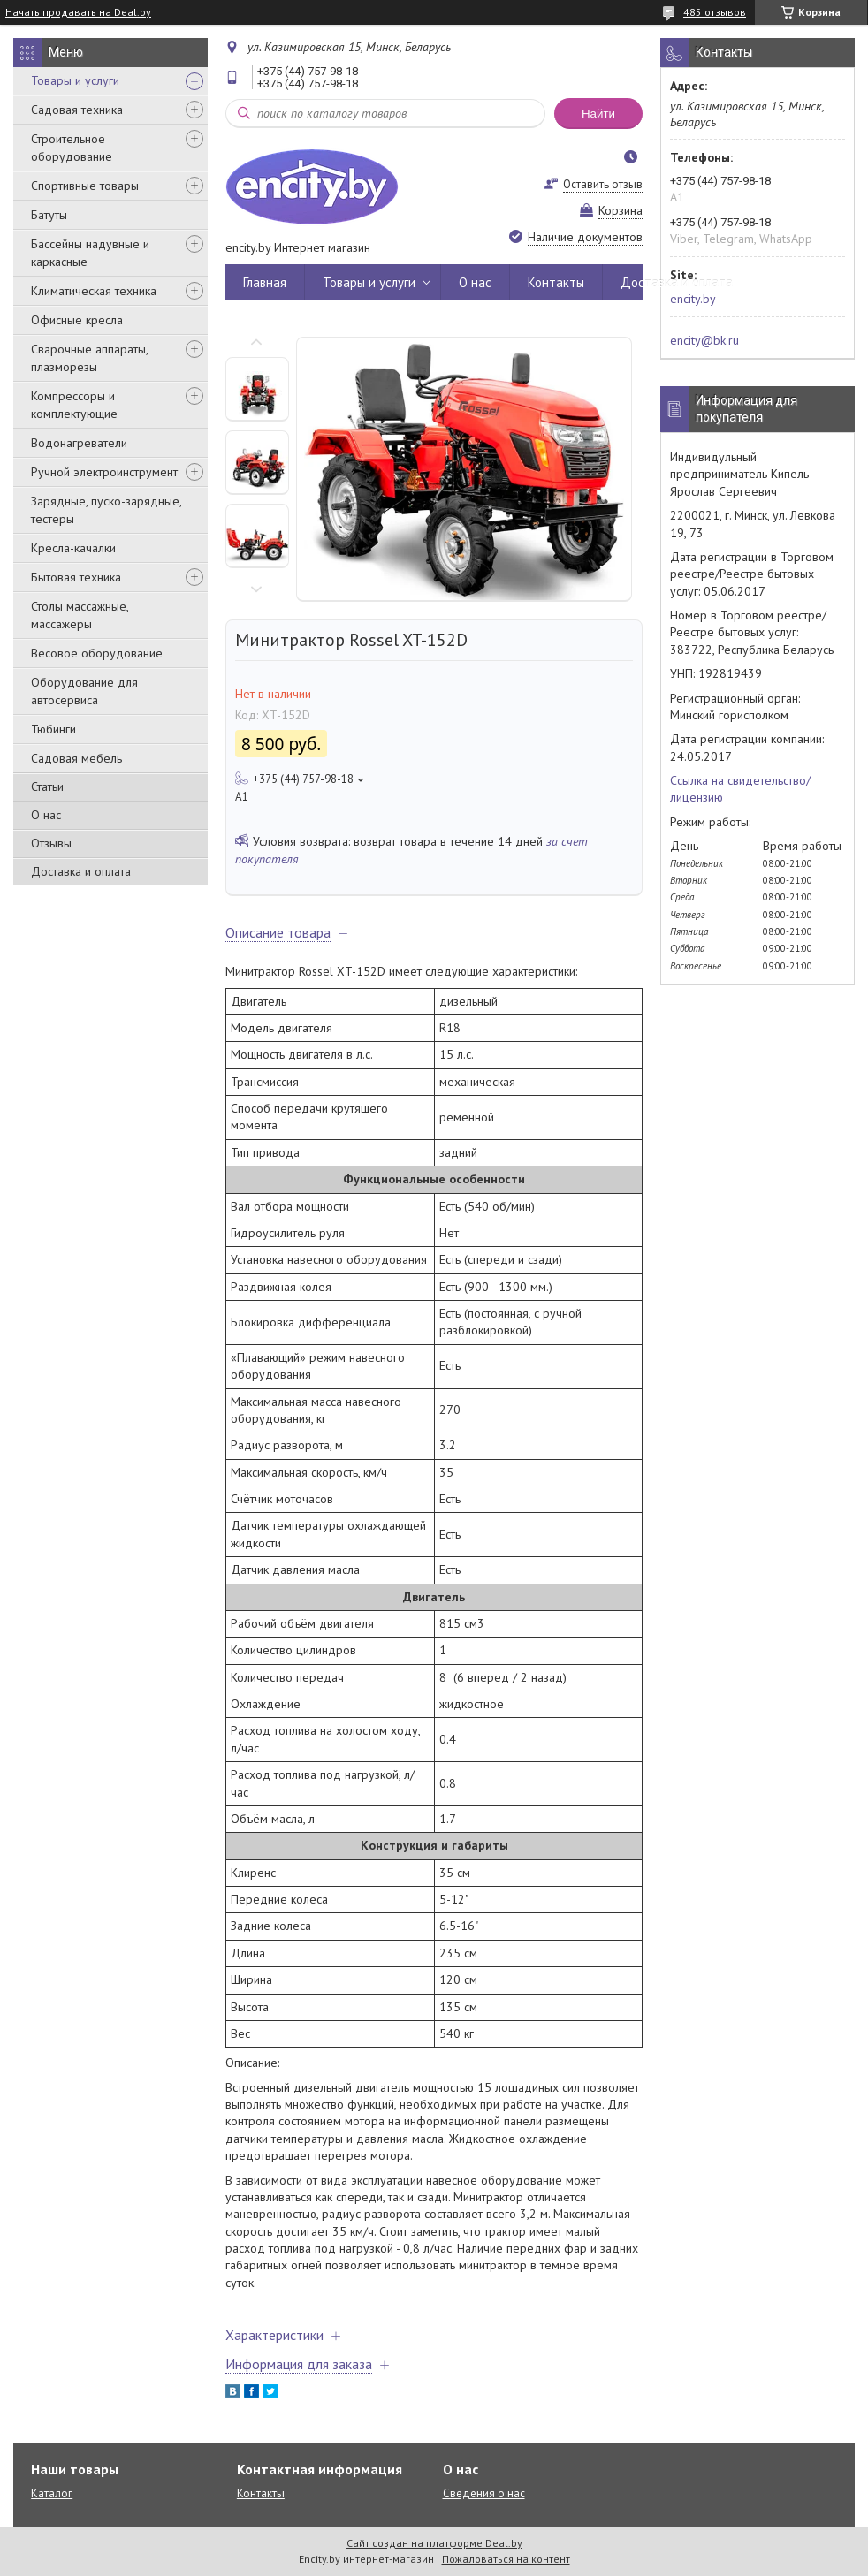 The width and height of the screenshot is (868, 2576). I want to click on Садовая техника, so click(77, 110).